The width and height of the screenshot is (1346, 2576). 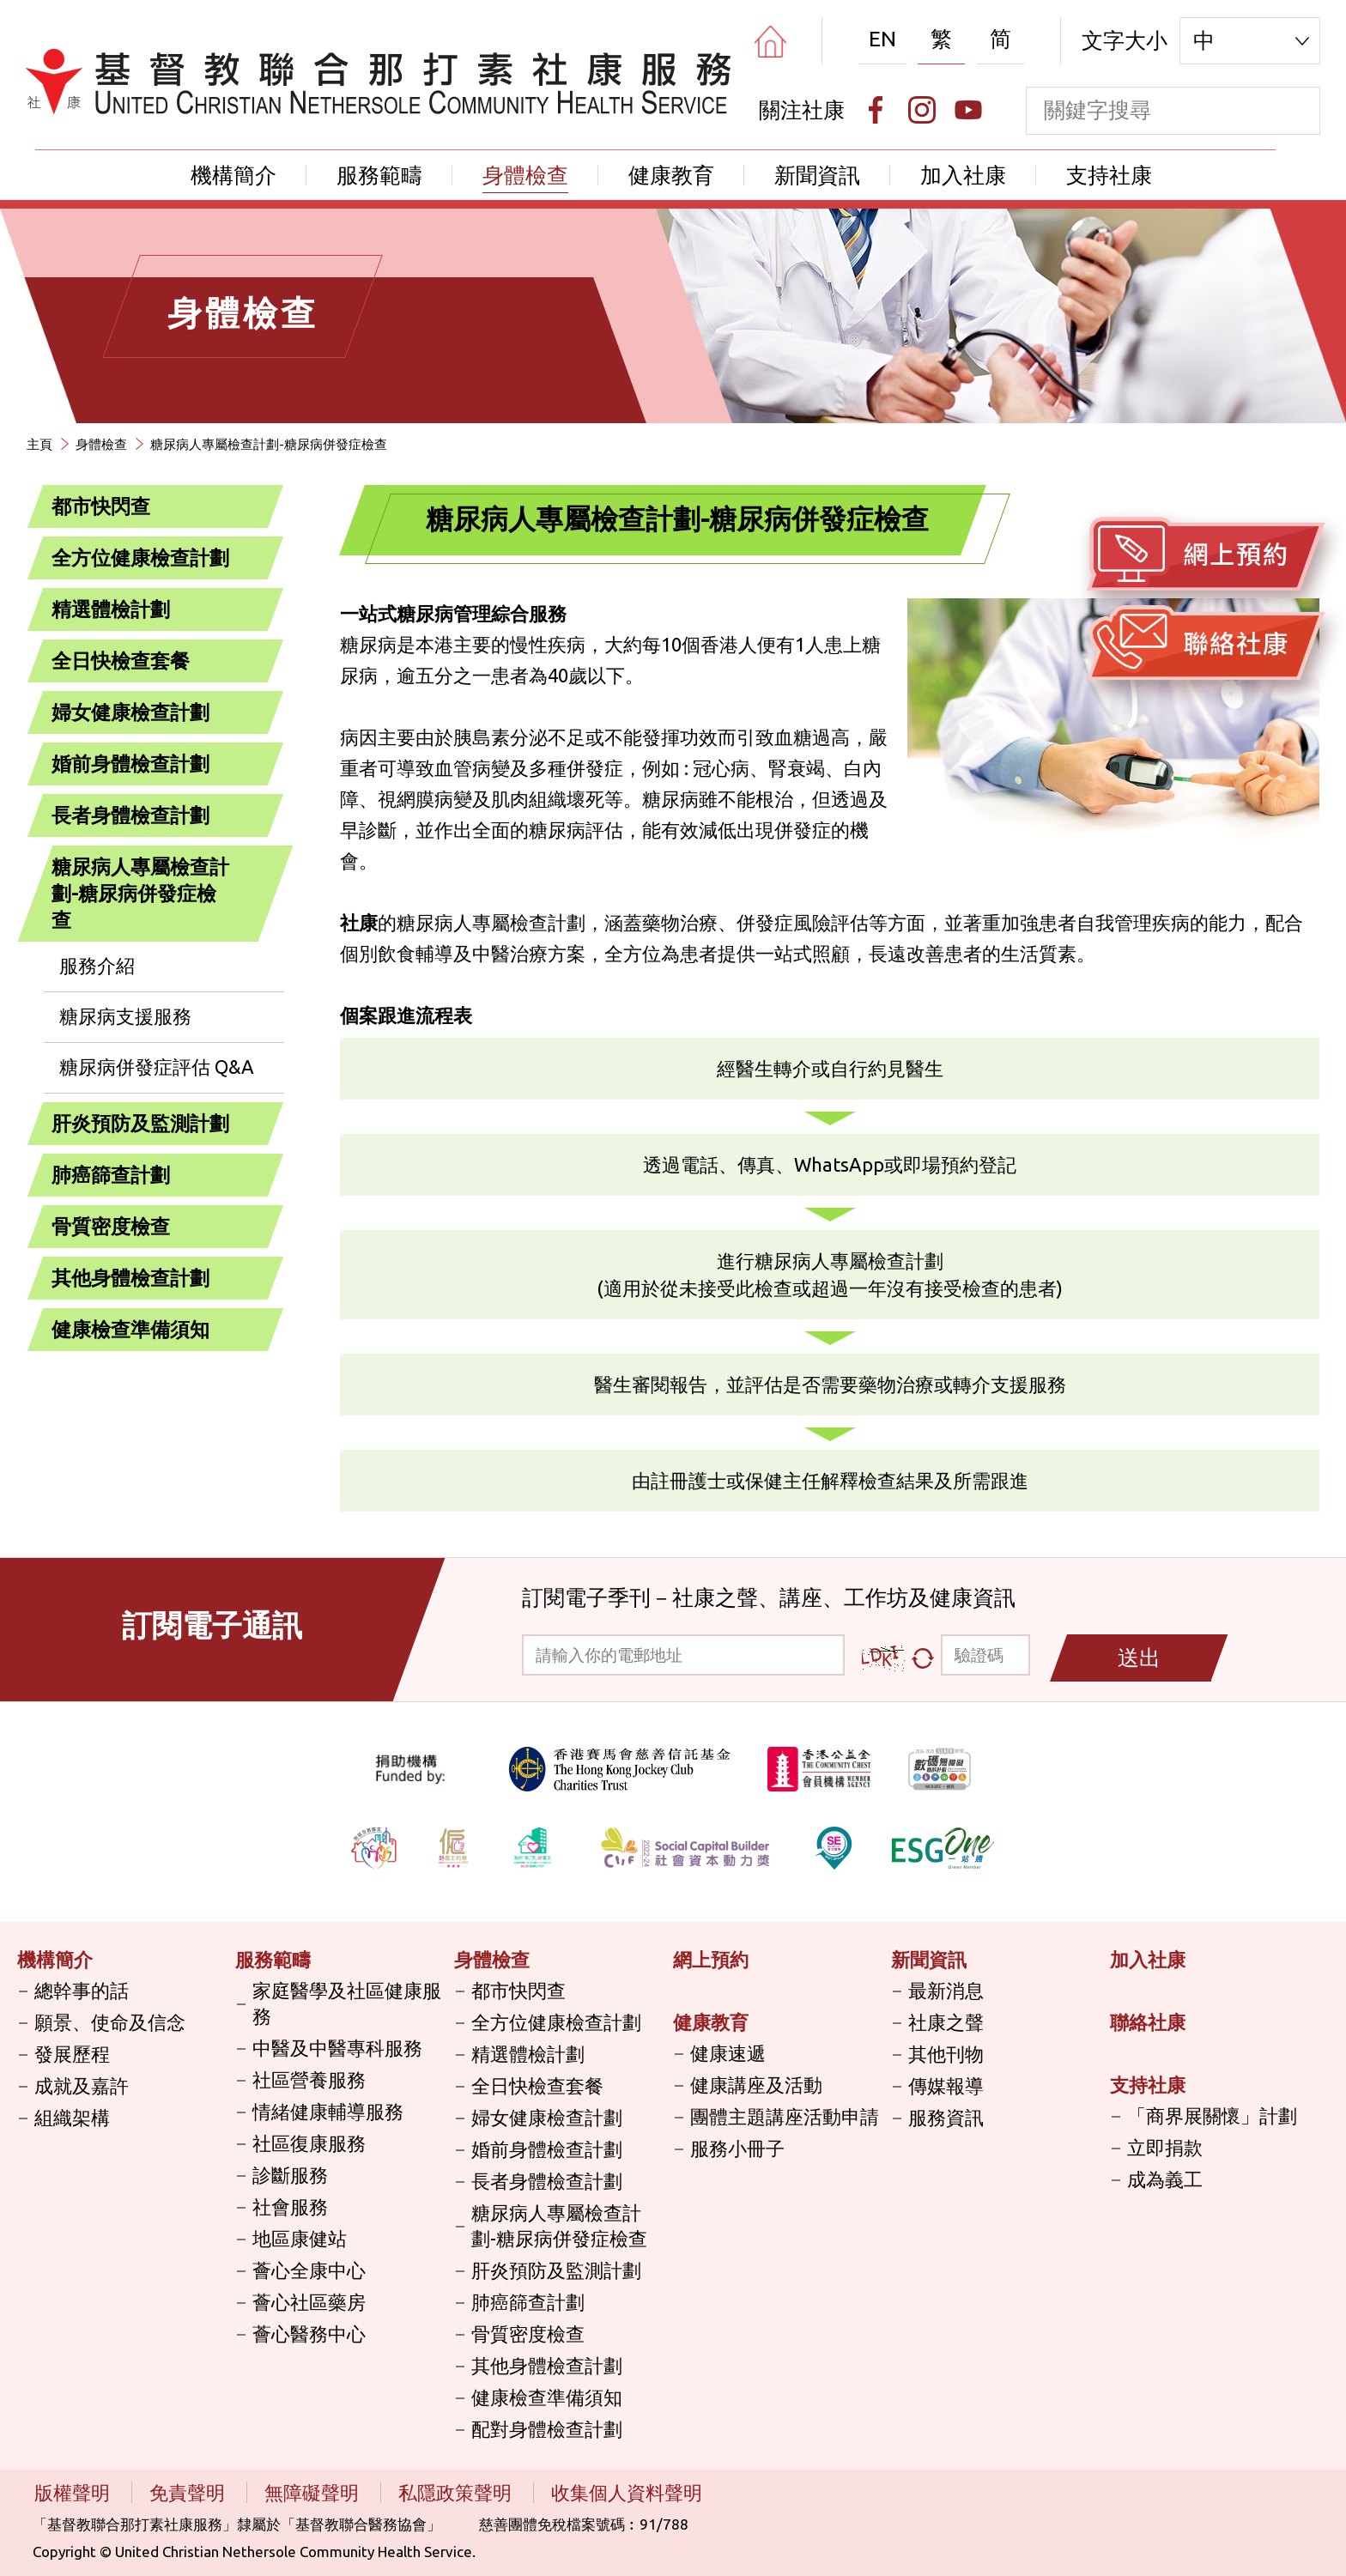 What do you see at coordinates (130, 1329) in the screenshot?
I see `健康檢查準備須知` at bounding box center [130, 1329].